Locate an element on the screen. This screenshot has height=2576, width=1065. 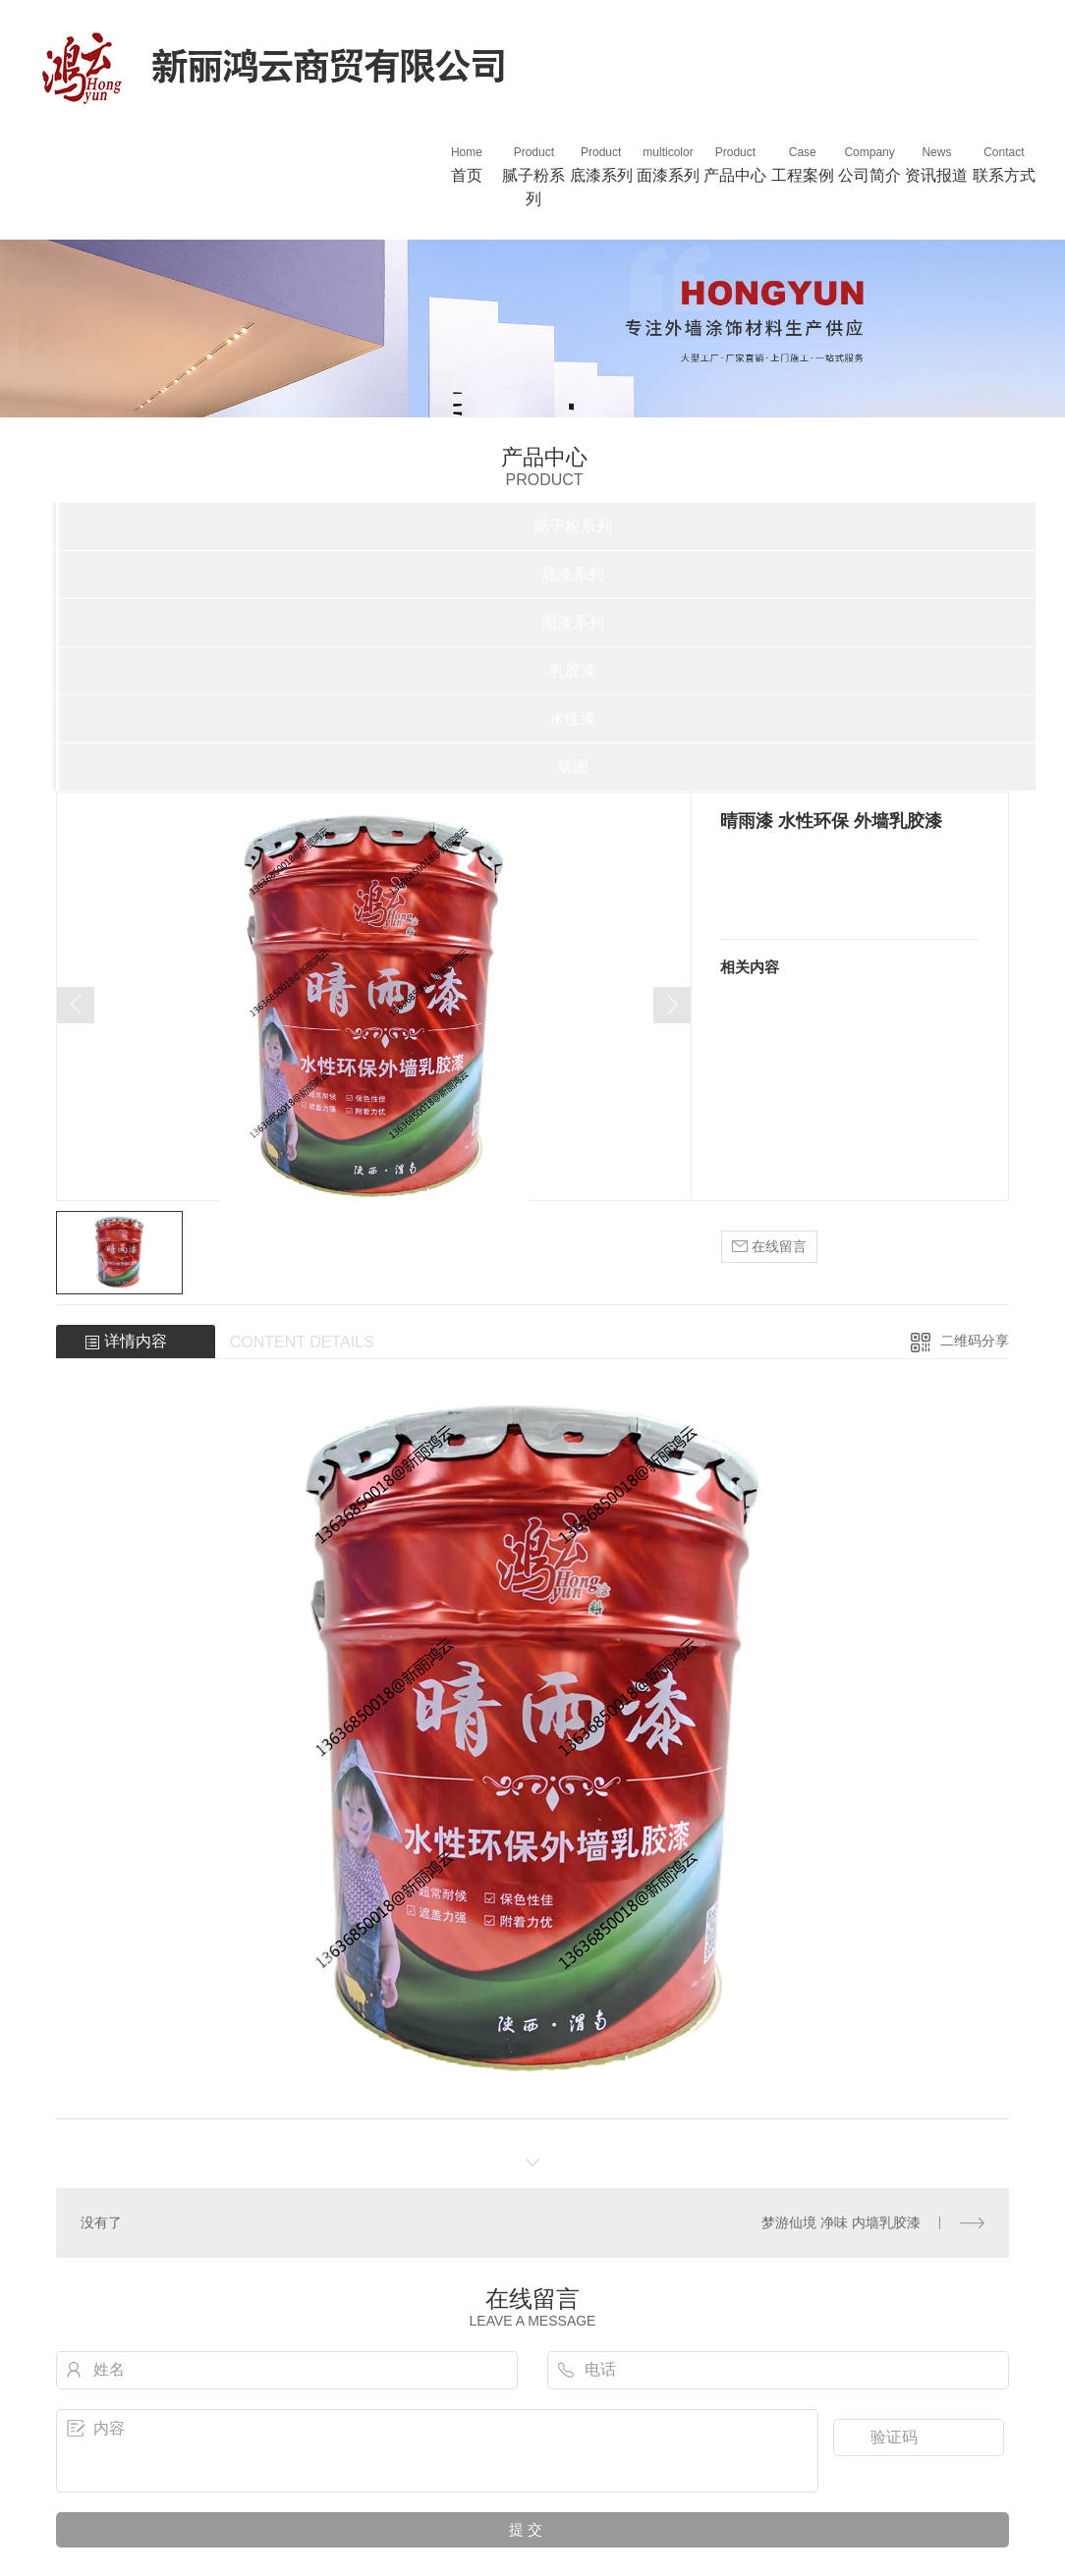
产品中心 is located at coordinates (734, 163).